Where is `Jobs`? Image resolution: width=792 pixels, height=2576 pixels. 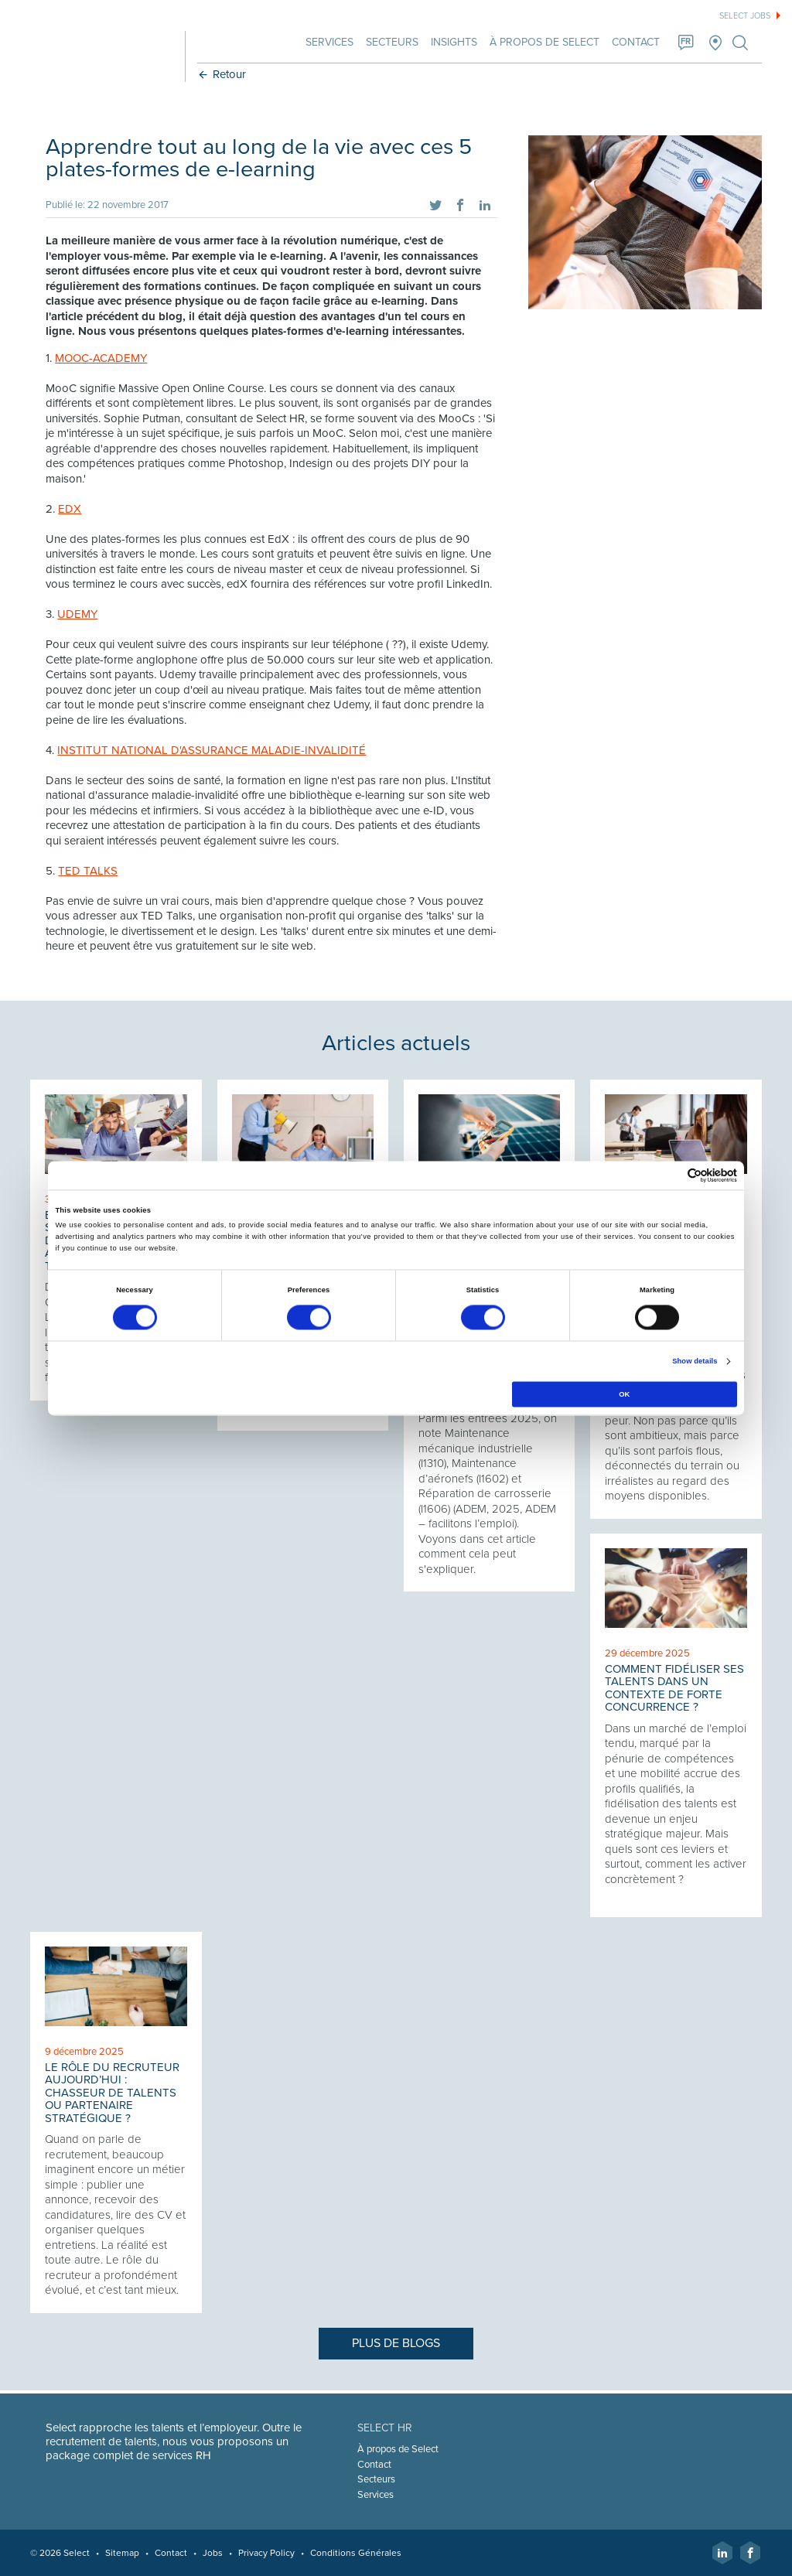 Jobs is located at coordinates (213, 2552).